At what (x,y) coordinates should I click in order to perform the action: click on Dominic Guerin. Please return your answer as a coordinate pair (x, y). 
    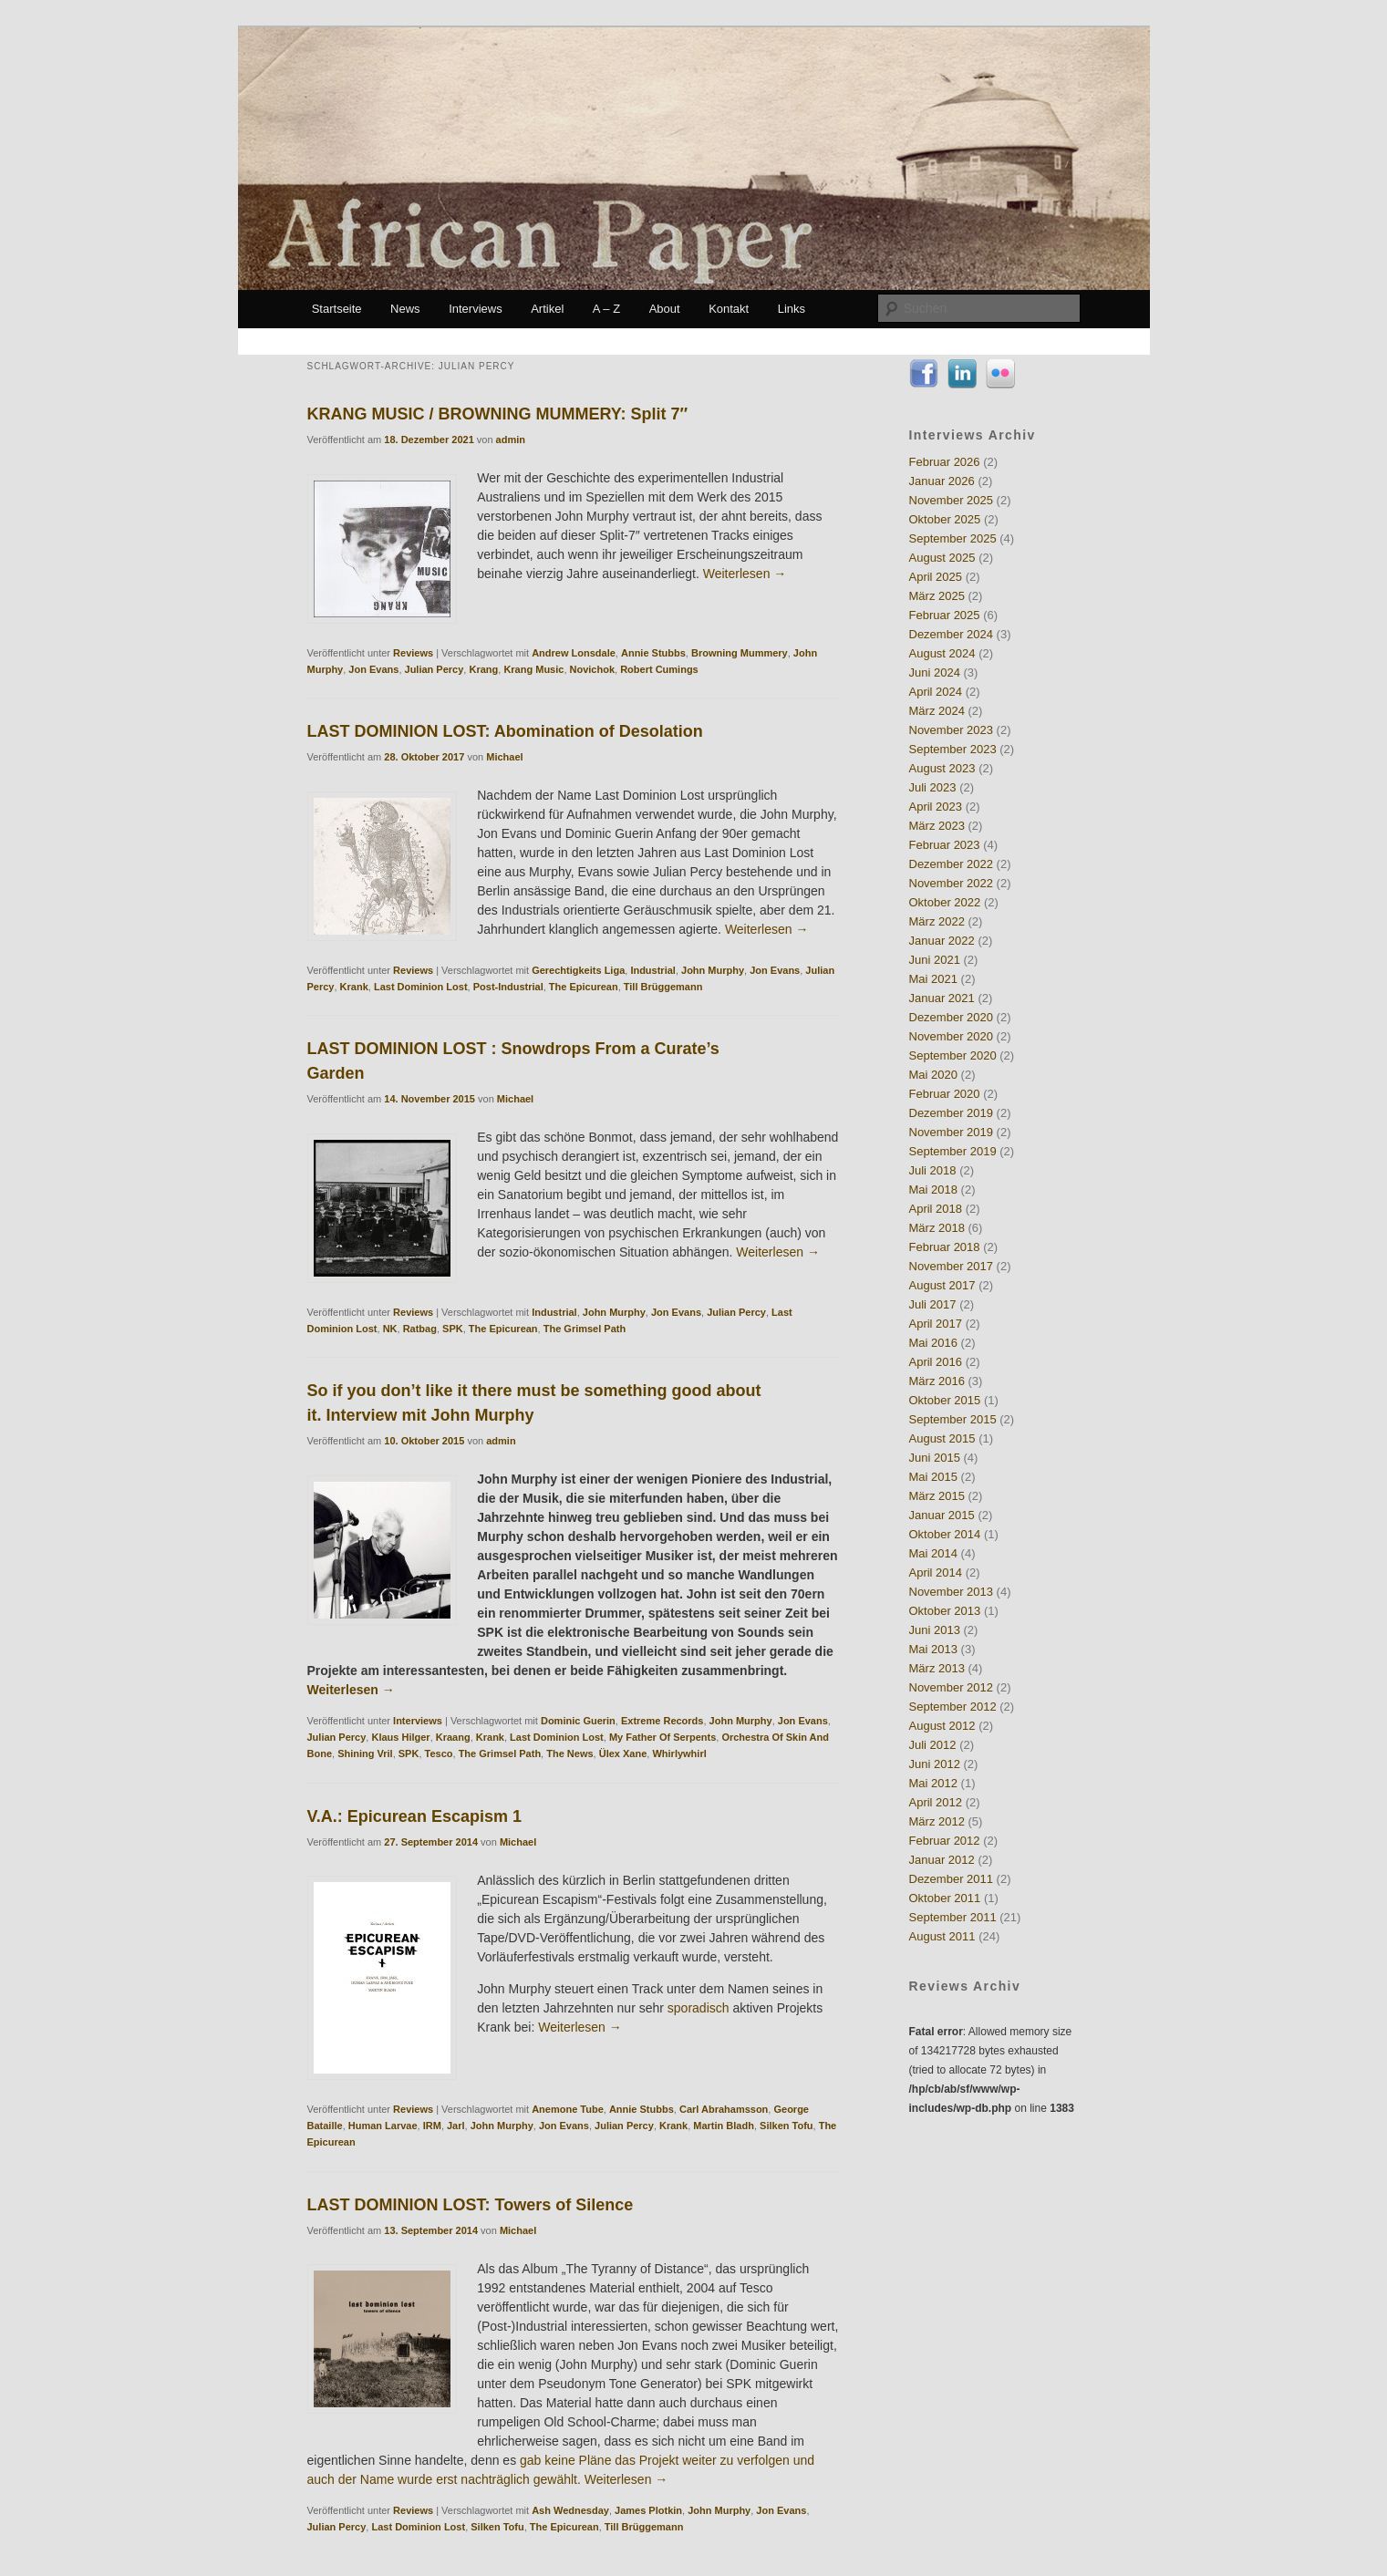
    Looking at the image, I should click on (578, 1720).